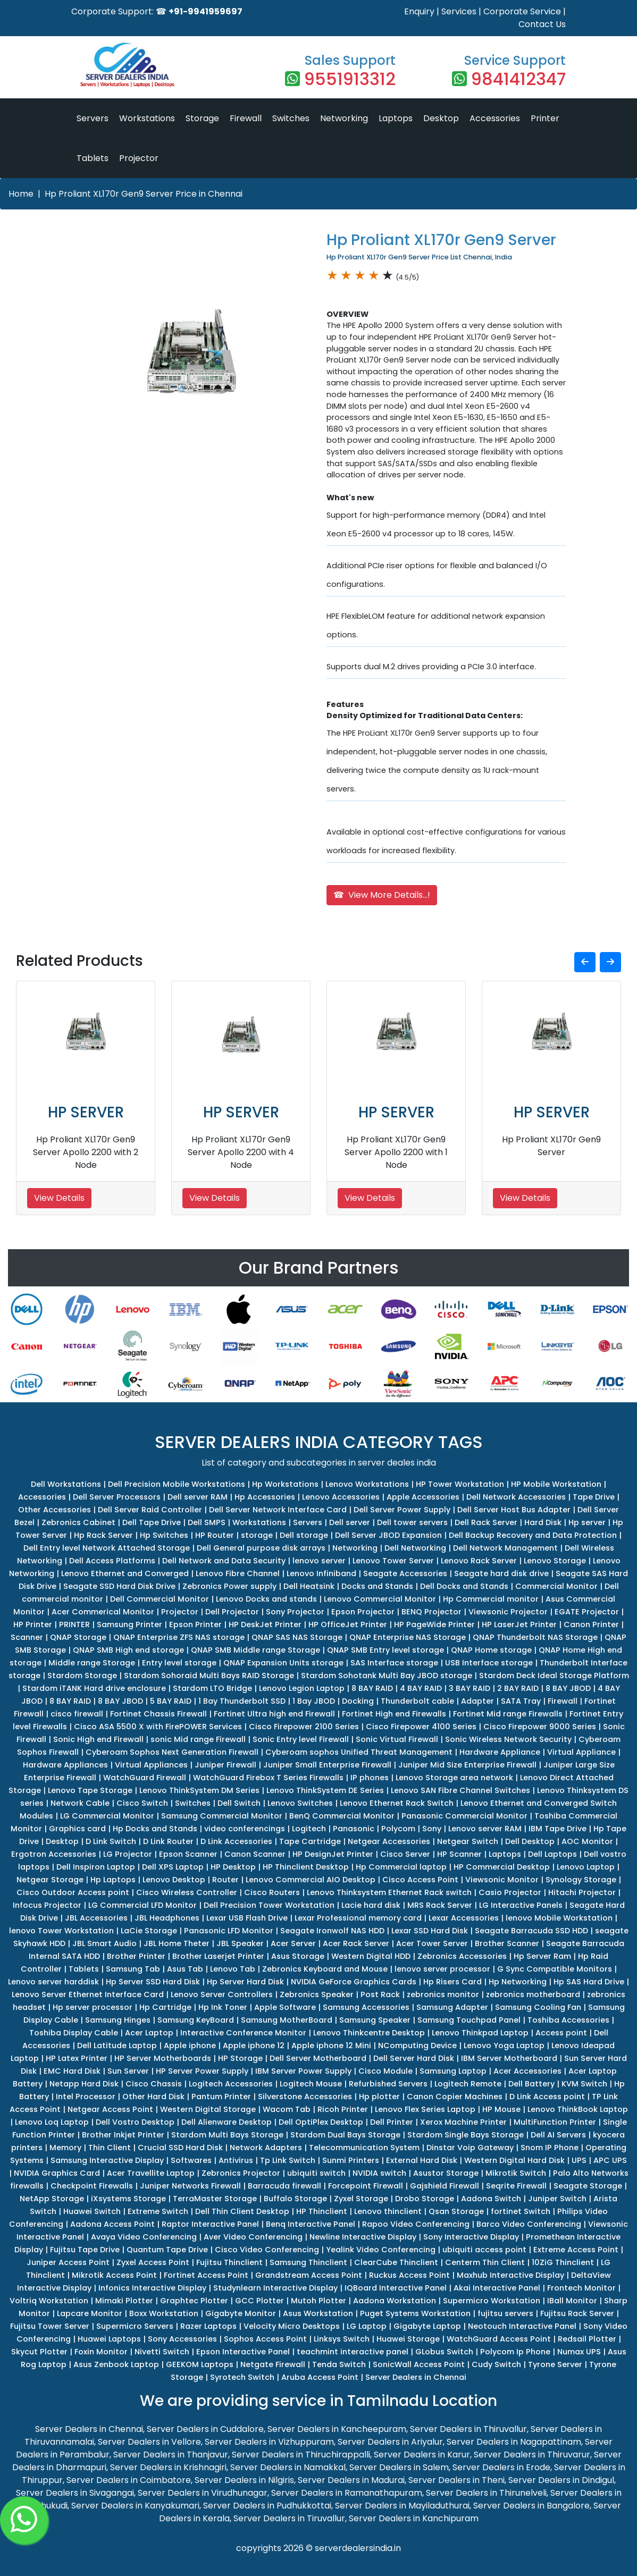 This screenshot has width=637, height=2576. What do you see at coordinates (389, 1841) in the screenshot?
I see `Netgear Accessories` at bounding box center [389, 1841].